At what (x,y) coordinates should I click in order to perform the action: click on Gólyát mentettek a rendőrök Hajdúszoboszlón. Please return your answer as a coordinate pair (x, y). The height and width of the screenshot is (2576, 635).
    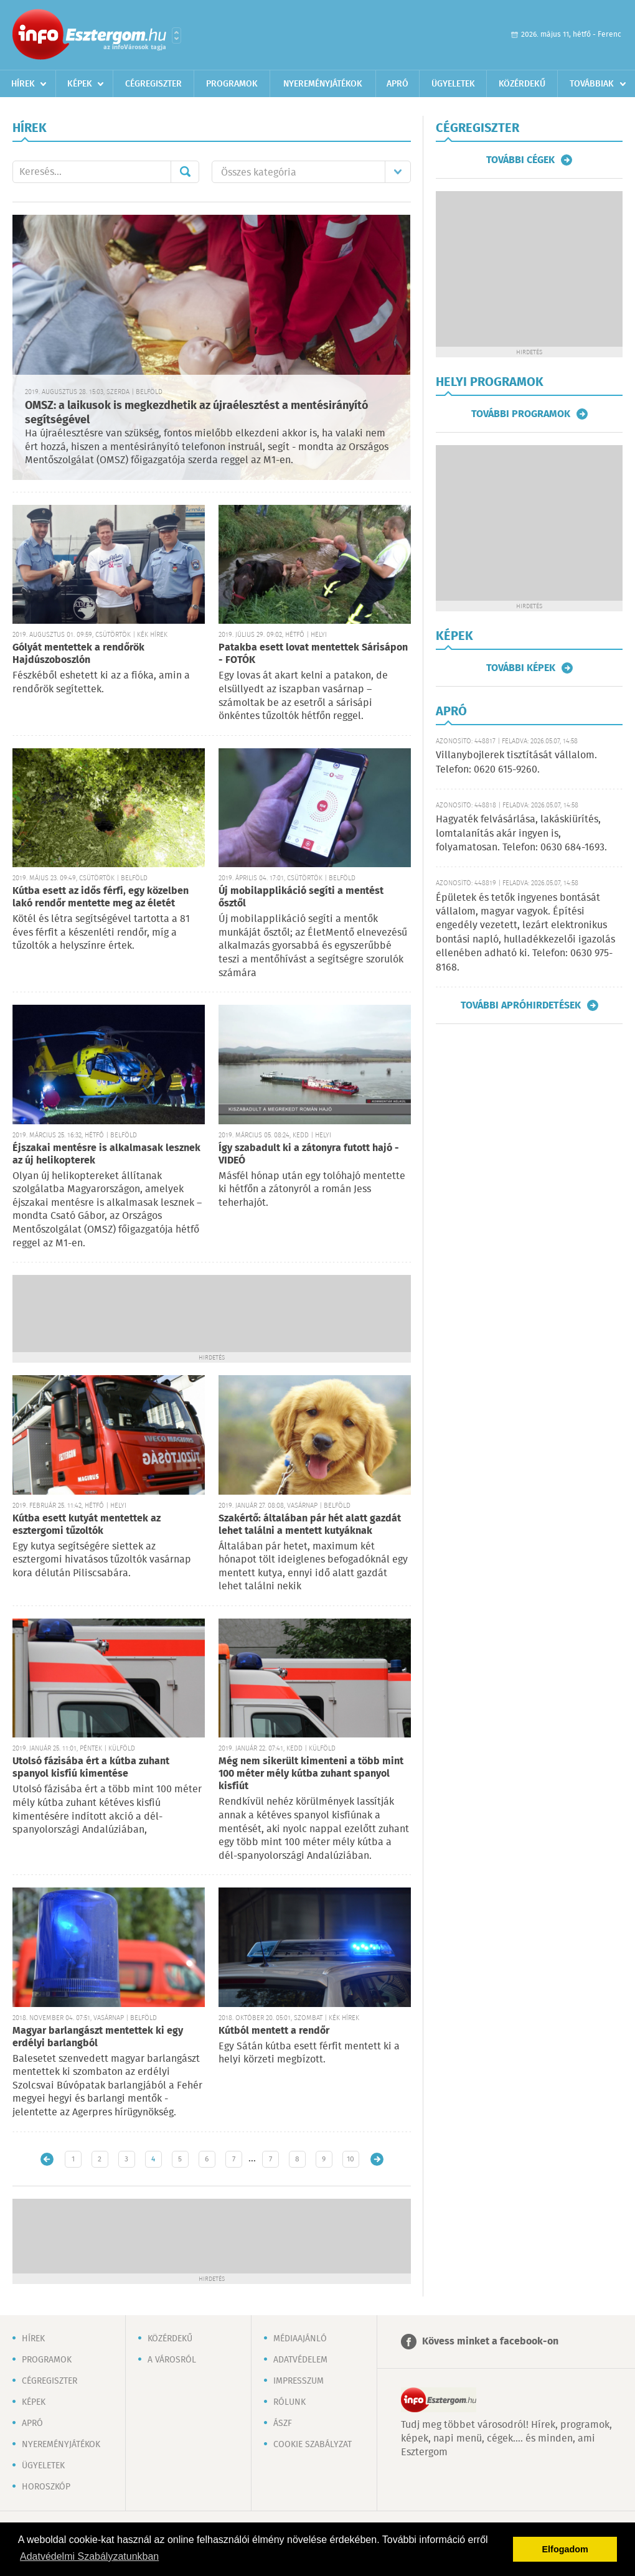
    Looking at the image, I should click on (78, 654).